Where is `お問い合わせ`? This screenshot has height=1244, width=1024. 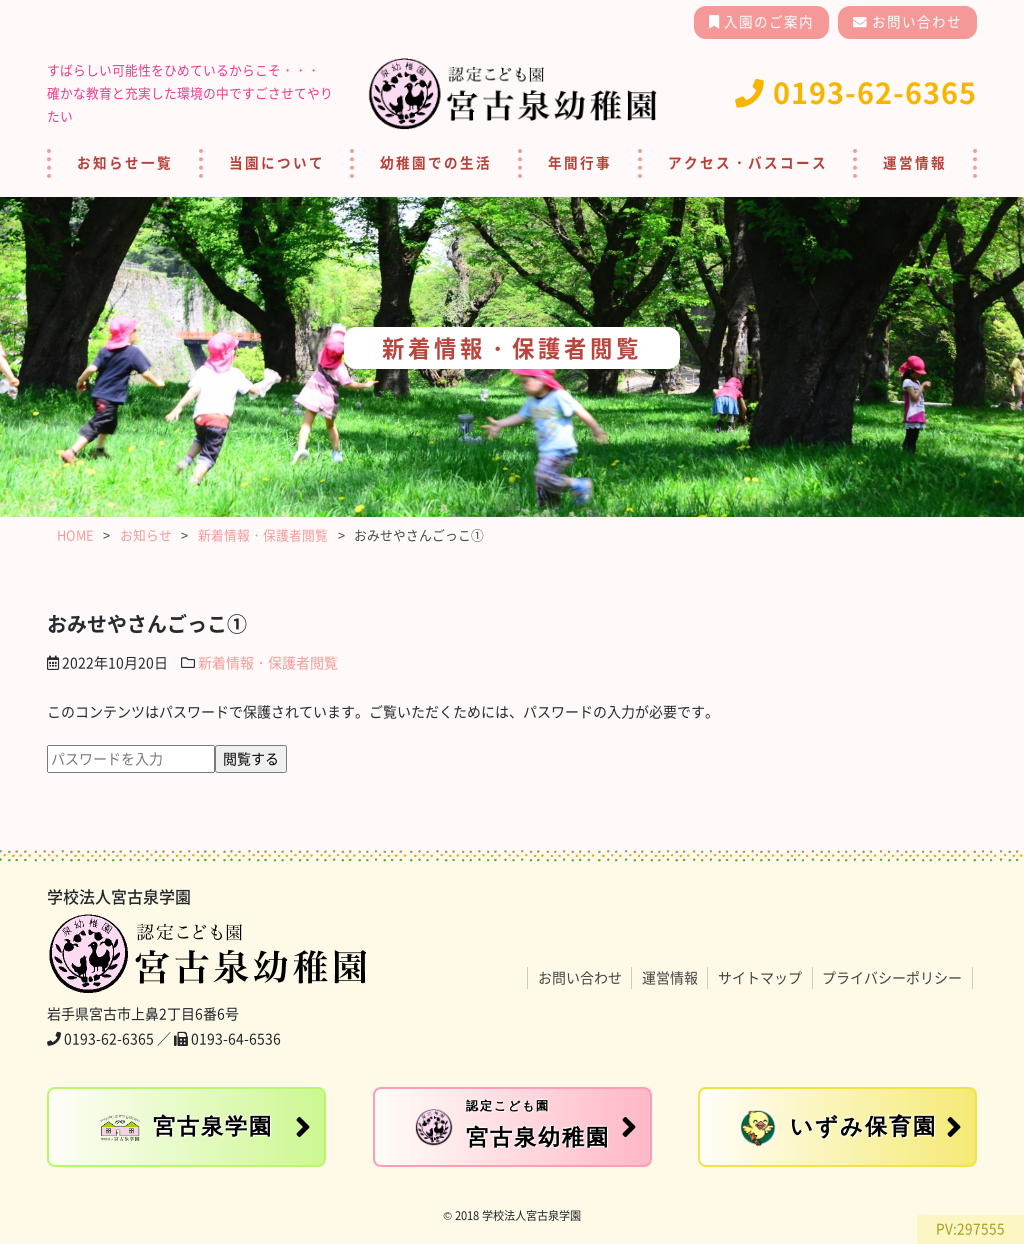
お問い合わせ is located at coordinates (915, 22).